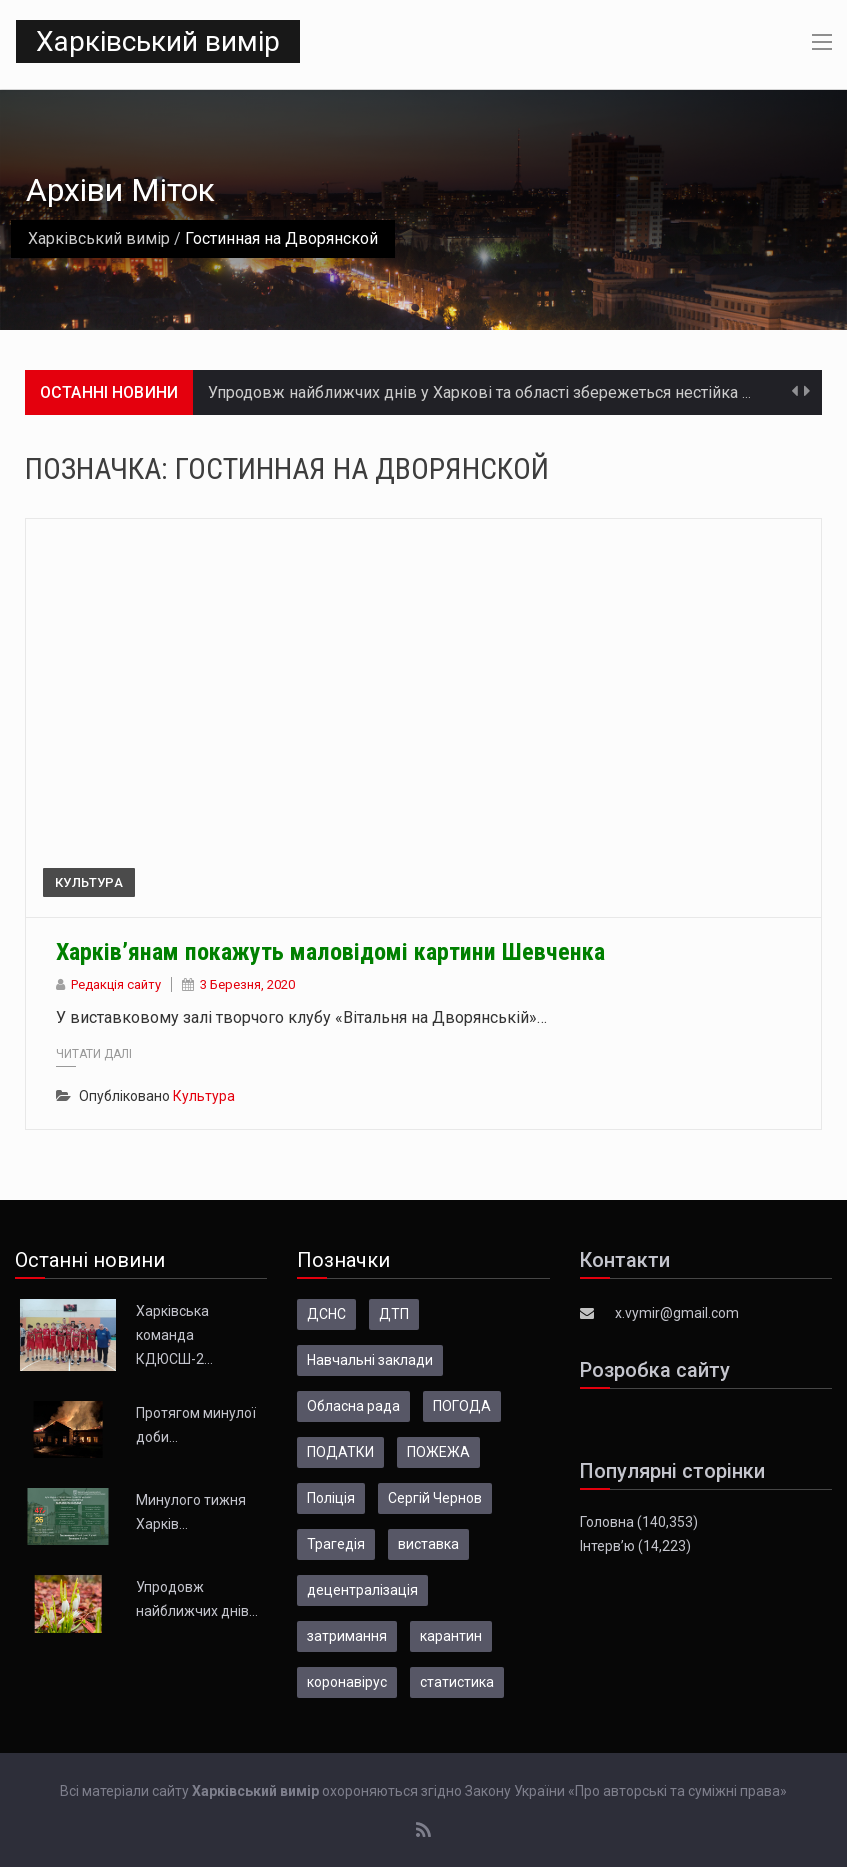  Describe the element at coordinates (451, 1636) in the screenshot. I see `карантин` at that location.